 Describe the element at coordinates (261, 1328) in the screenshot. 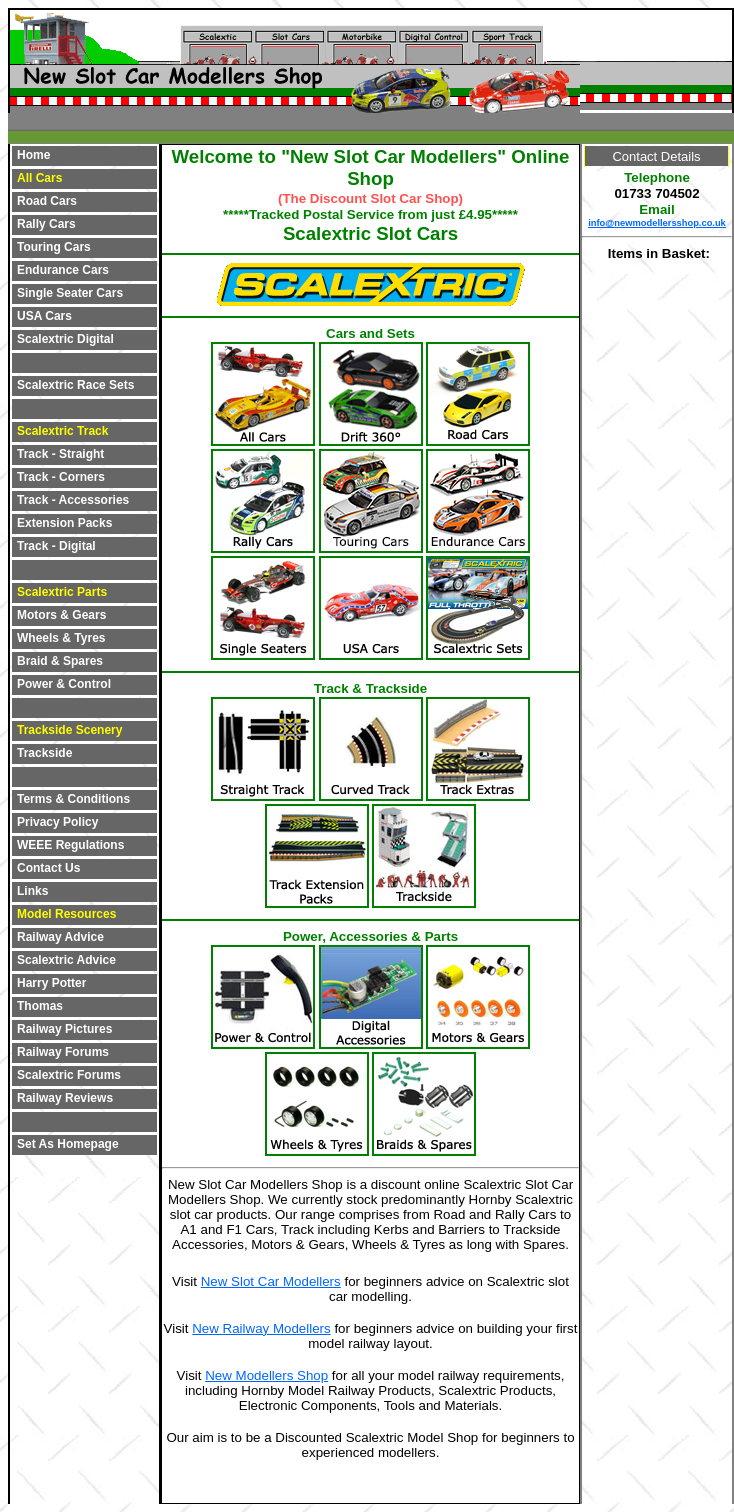

I see `New Railway Modellers` at that location.